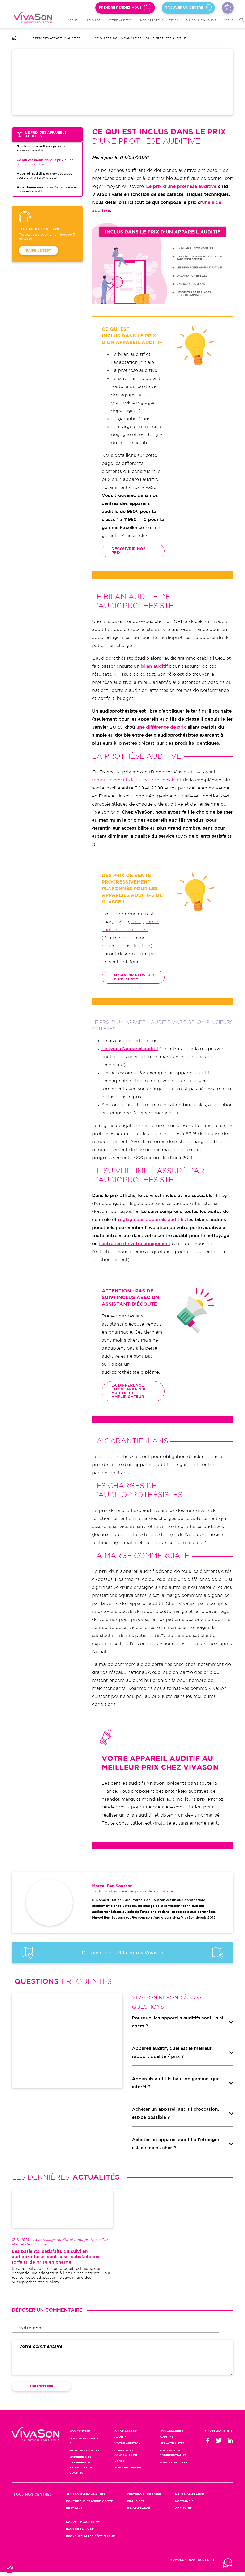 The height and width of the screenshot is (2576, 245). I want to click on Le type d’appareil auditif, so click(129, 1049).